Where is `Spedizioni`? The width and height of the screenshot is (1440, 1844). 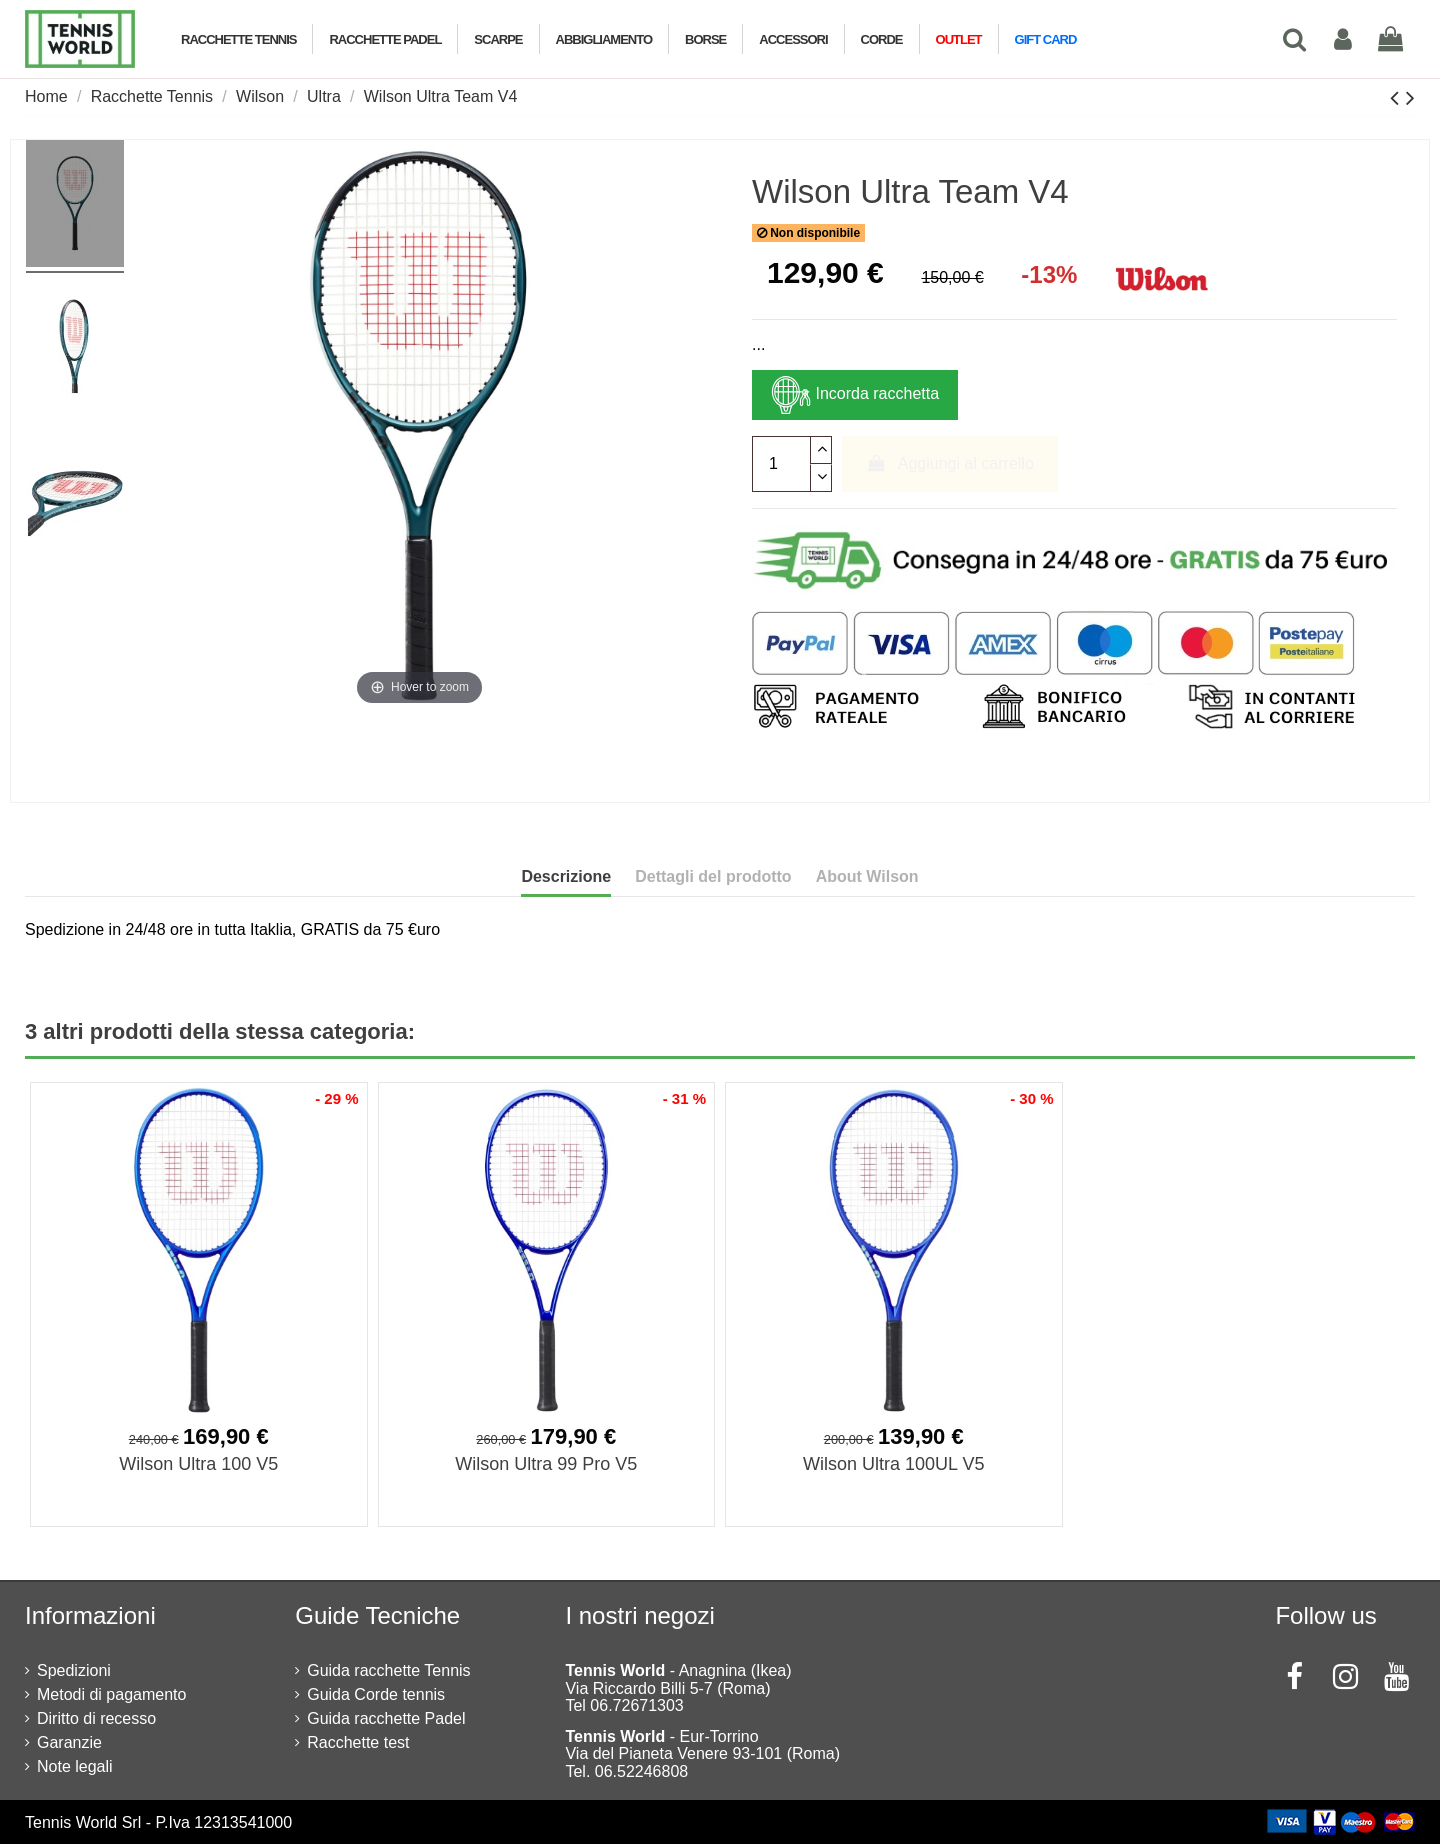
Spedizioni is located at coordinates (74, 1670).